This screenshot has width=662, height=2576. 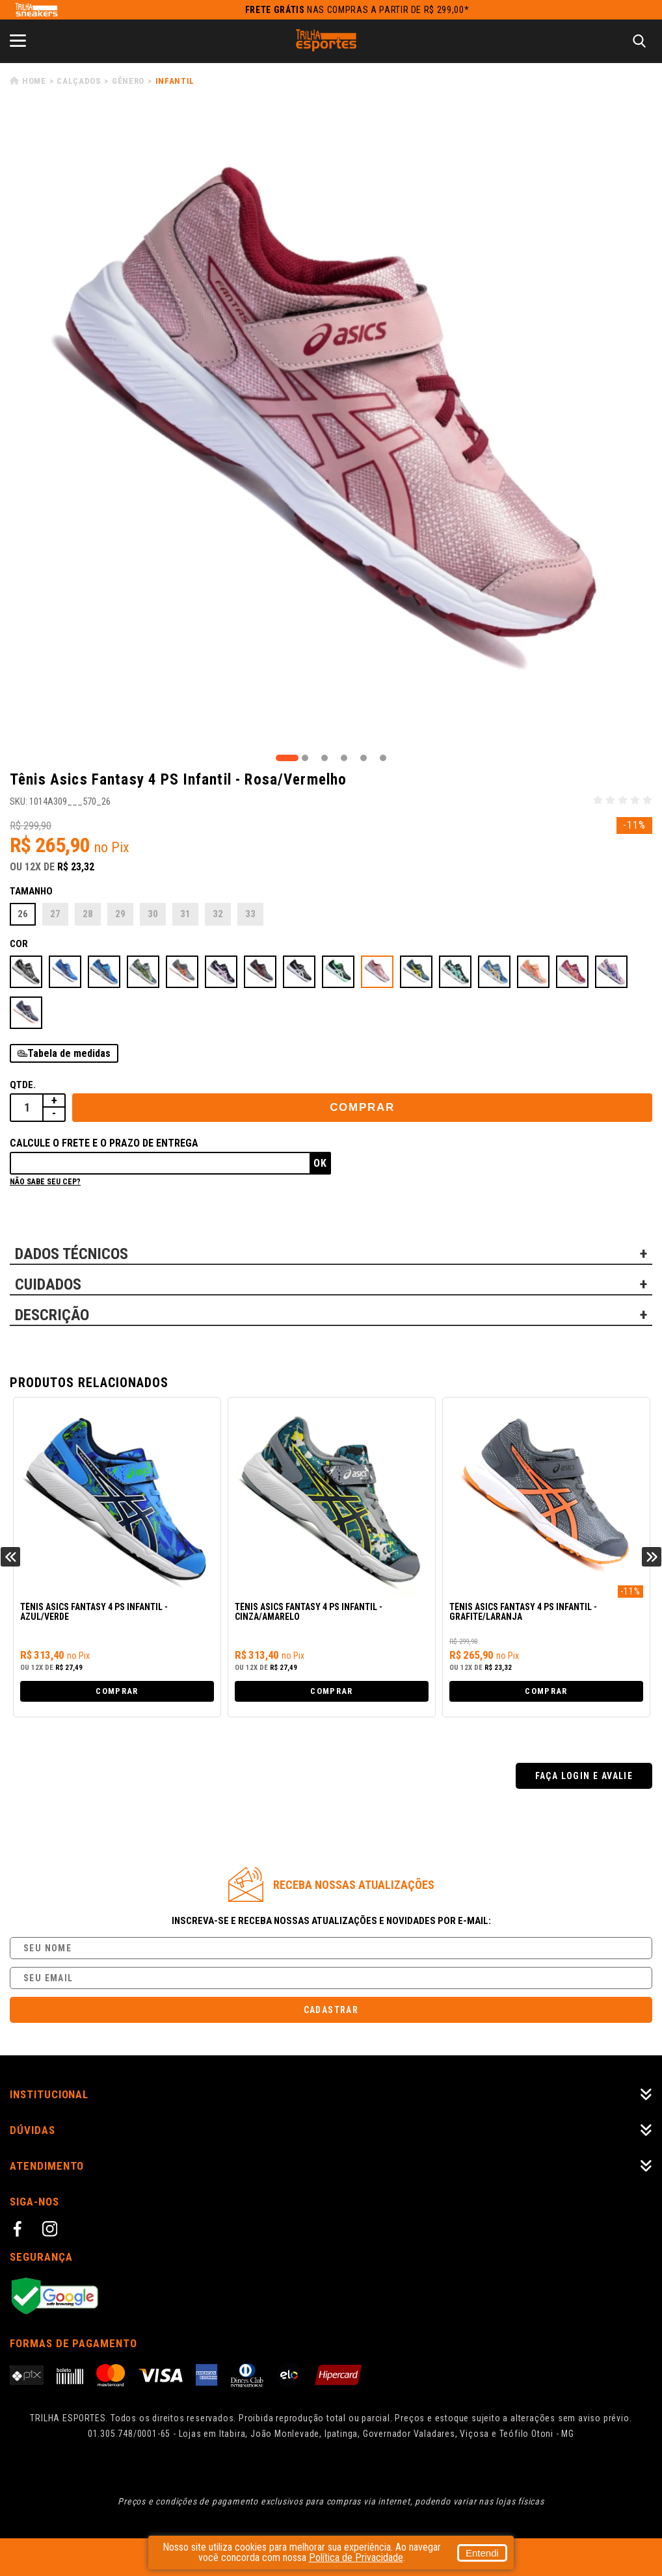 What do you see at coordinates (120, 914) in the screenshot?
I see `29` at bounding box center [120, 914].